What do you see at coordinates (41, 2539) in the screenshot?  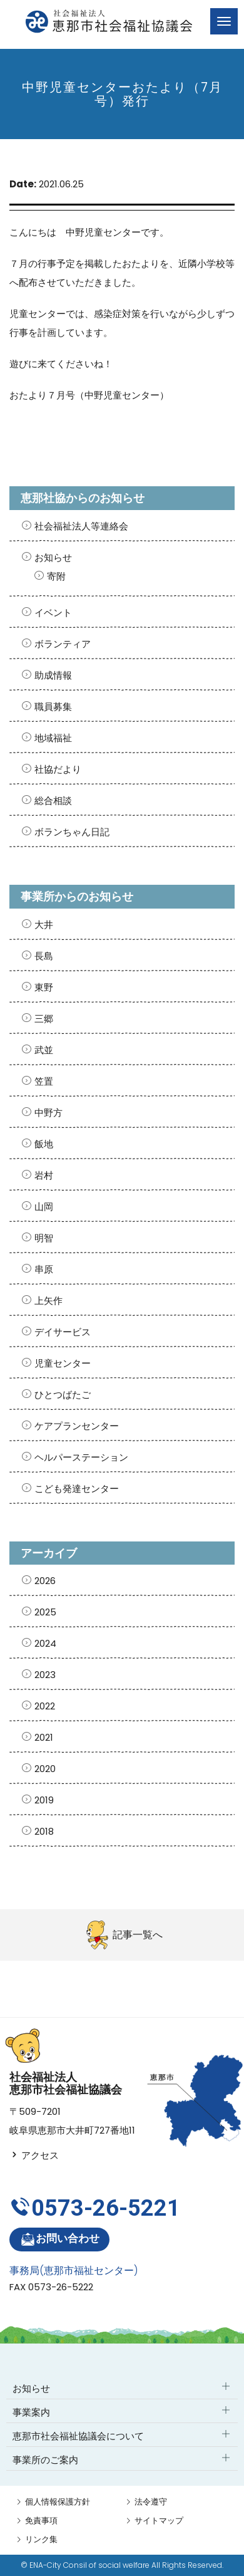 I see `リンク集` at bounding box center [41, 2539].